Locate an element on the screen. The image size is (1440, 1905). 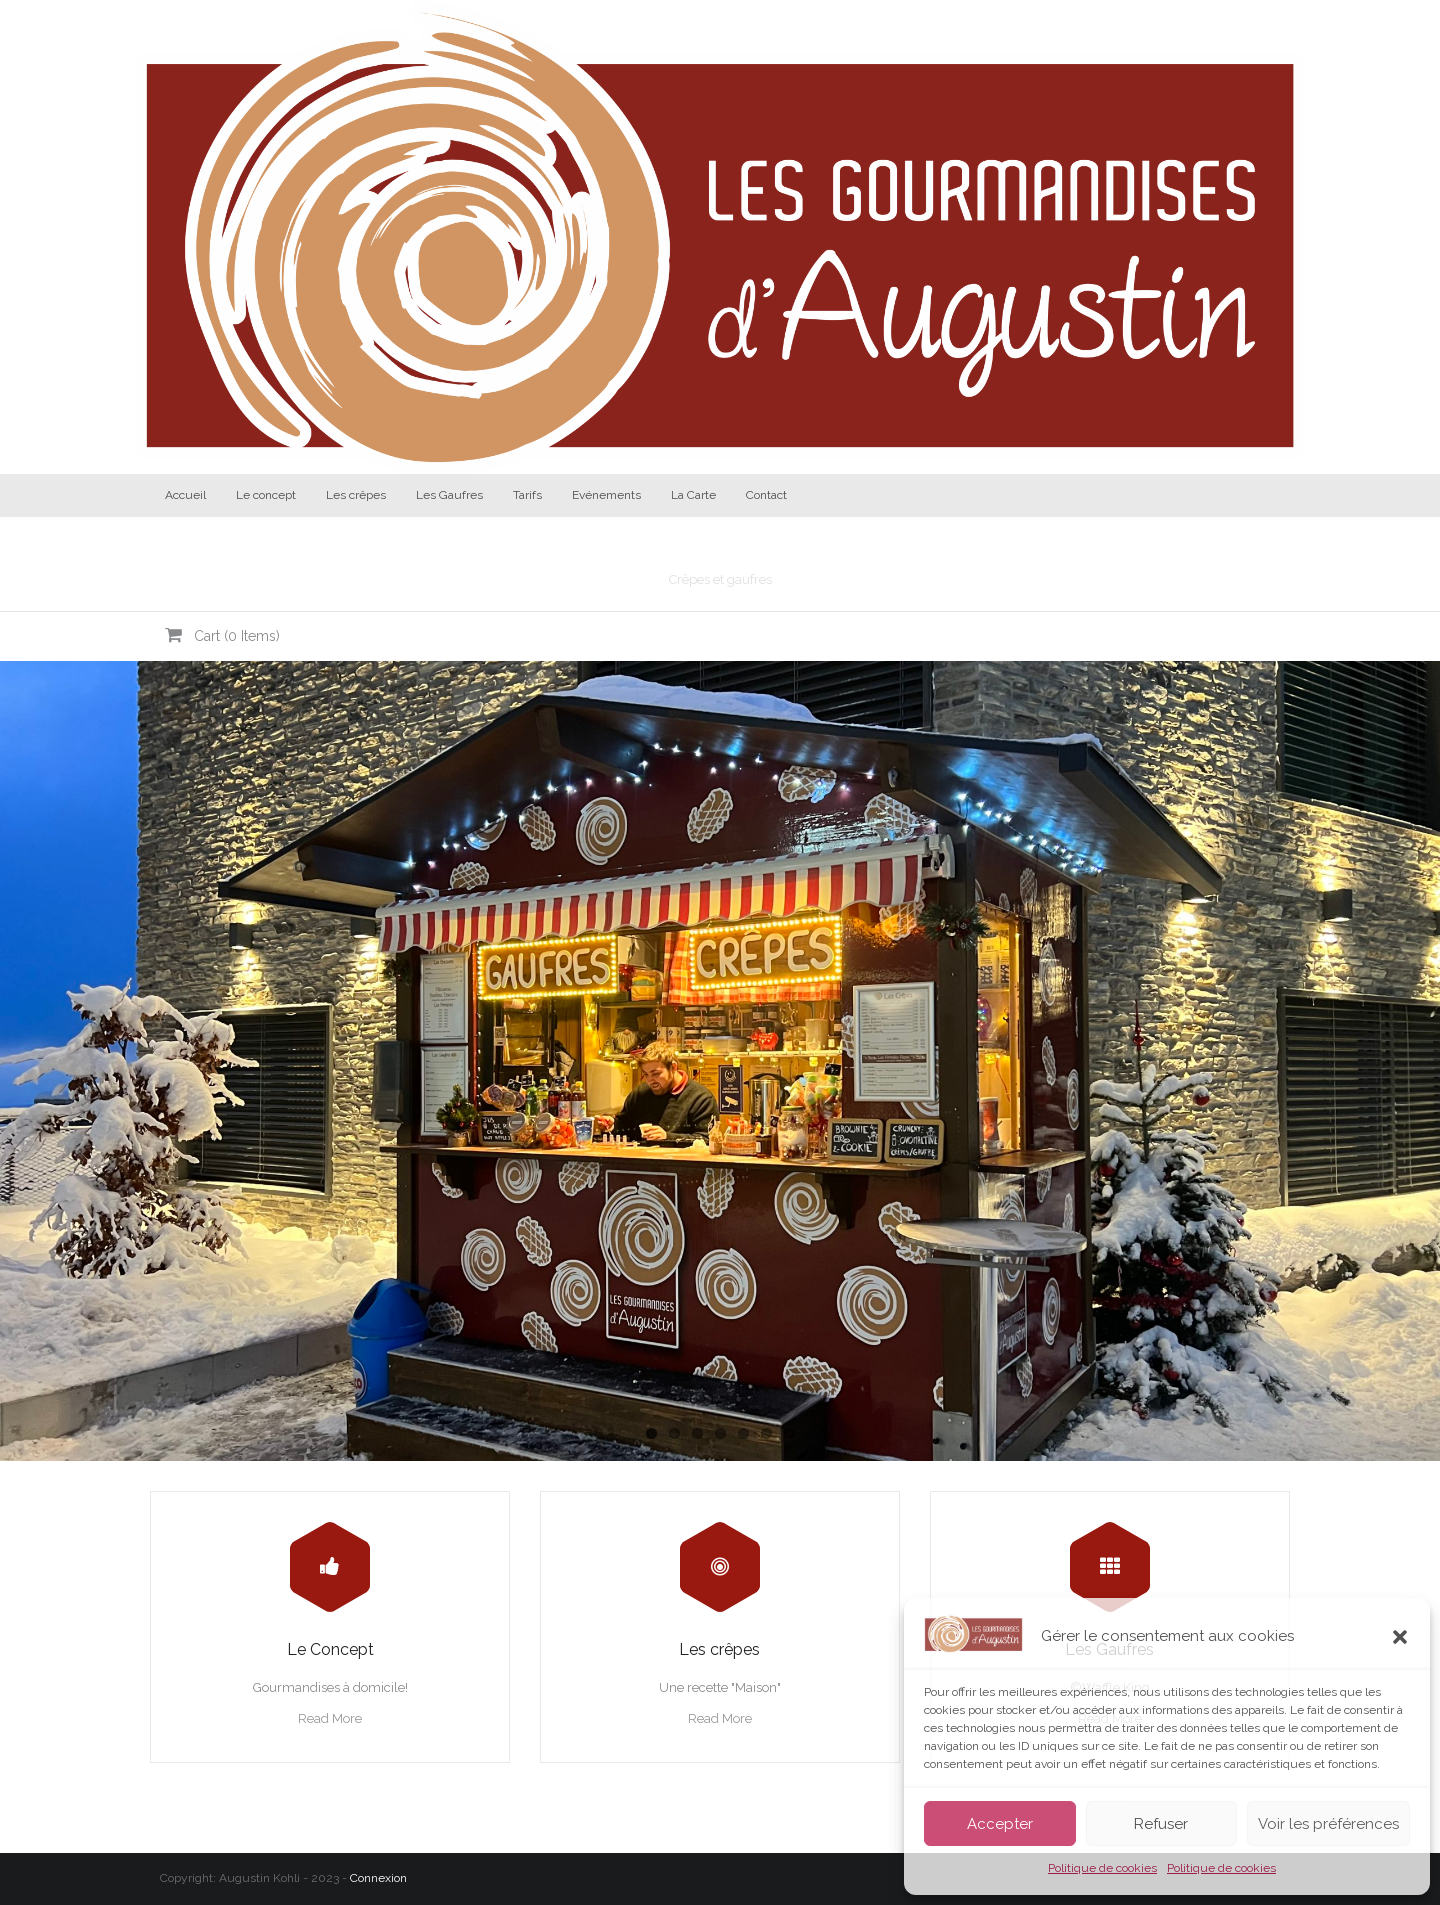
Connexion is located at coordinates (378, 1878).